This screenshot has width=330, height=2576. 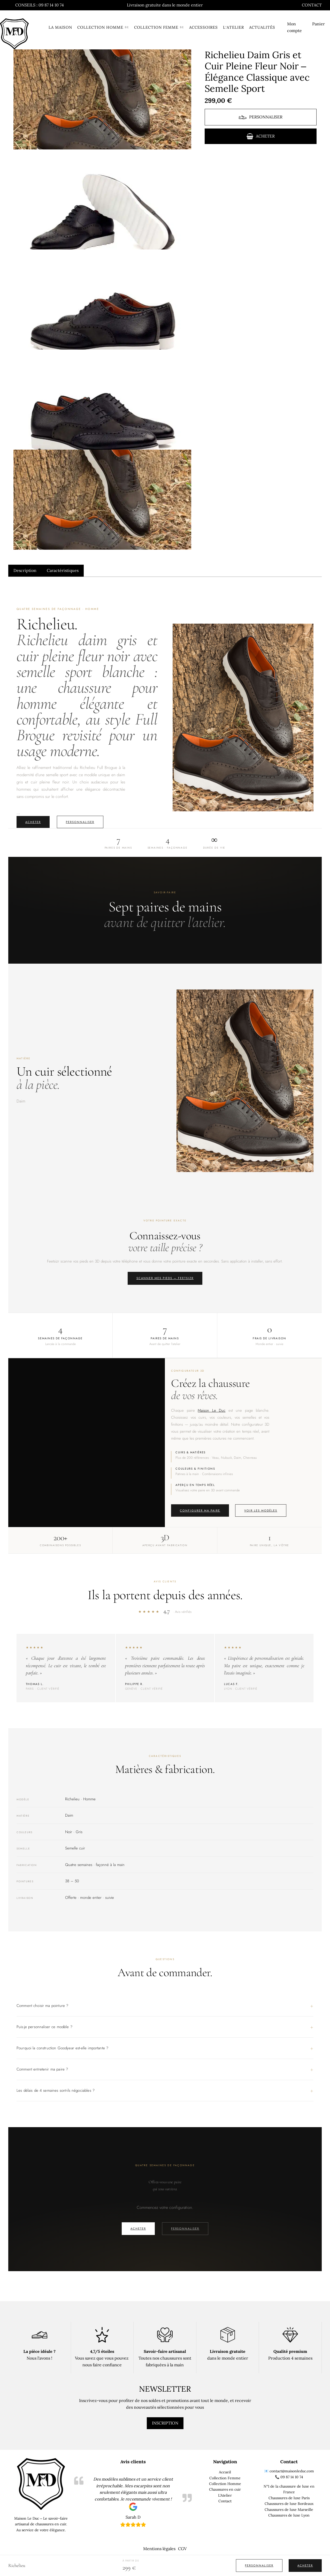 What do you see at coordinates (288, 27) in the screenshot?
I see `Mon compte` at bounding box center [288, 27].